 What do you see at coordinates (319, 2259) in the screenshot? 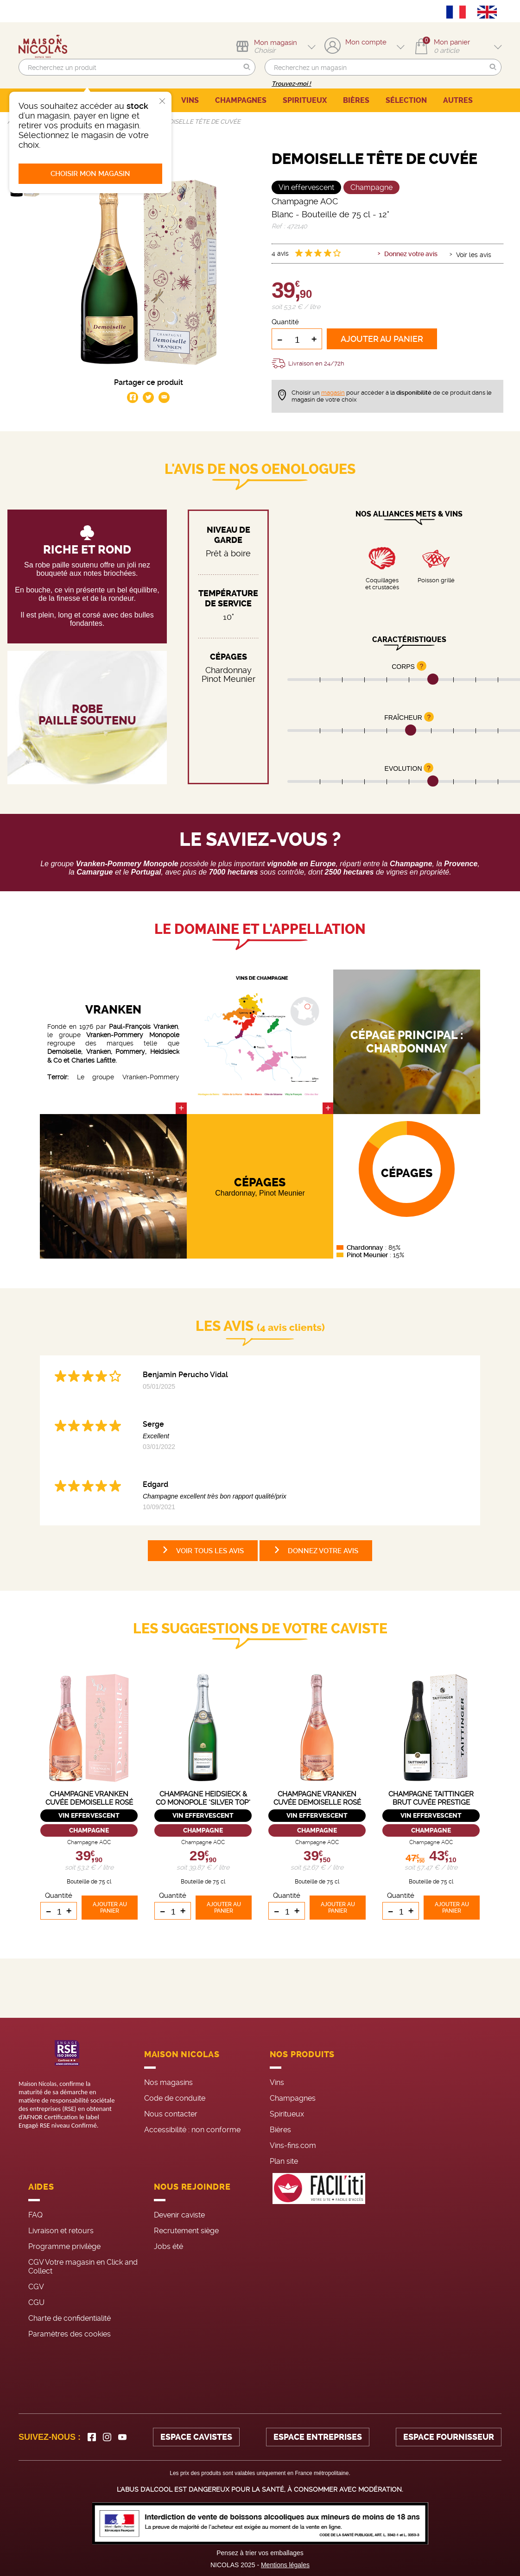
I see `[FACIL'iti : Adaptez l’affichage]` at bounding box center [319, 2259].